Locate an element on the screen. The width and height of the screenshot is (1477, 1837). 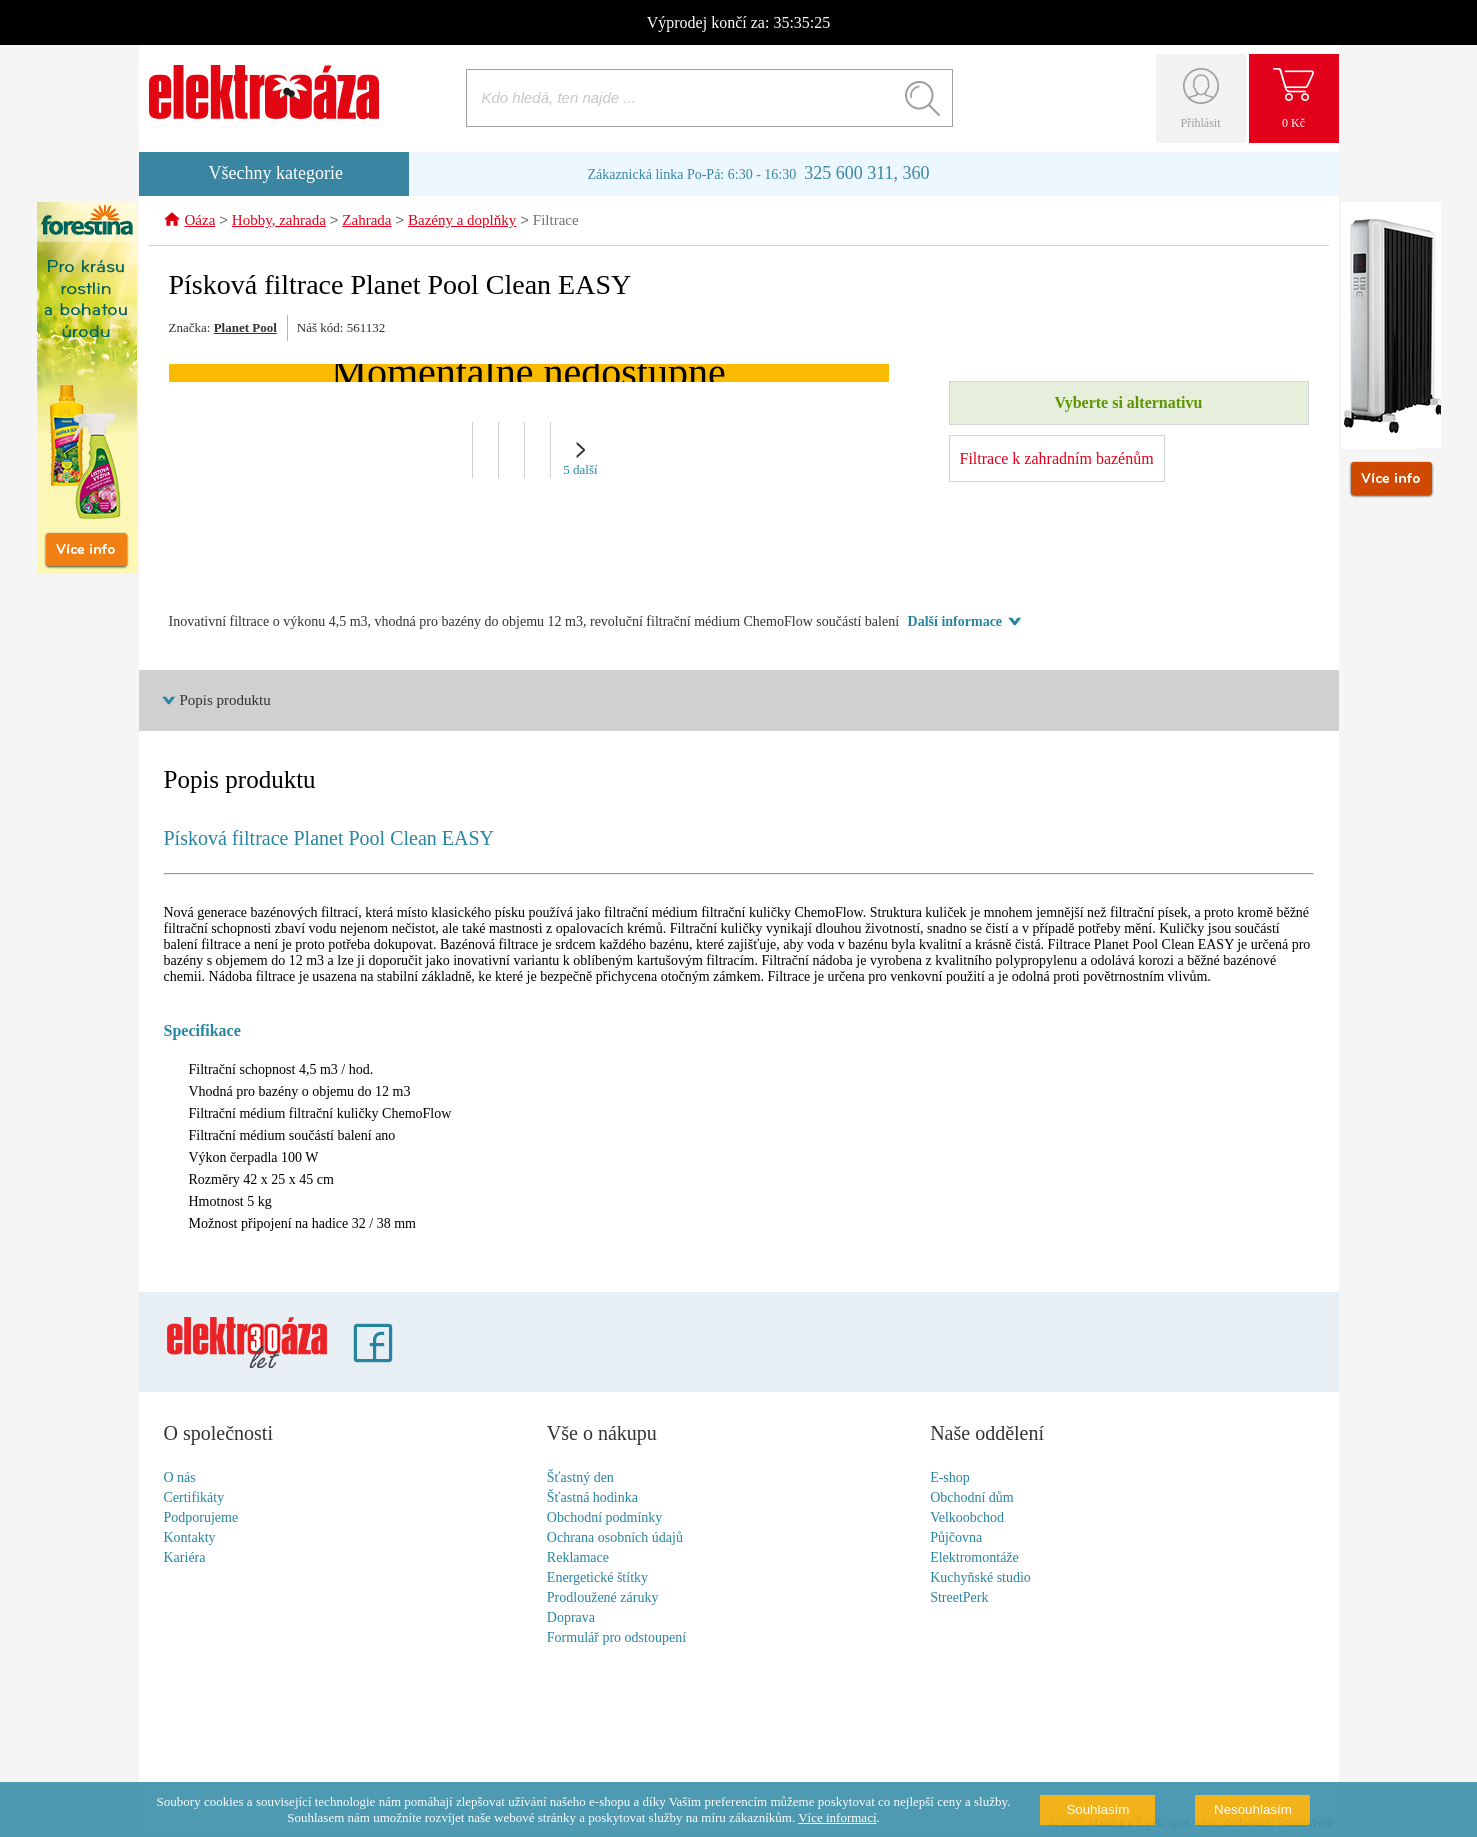
Hobby, zahrada is located at coordinates (279, 222).